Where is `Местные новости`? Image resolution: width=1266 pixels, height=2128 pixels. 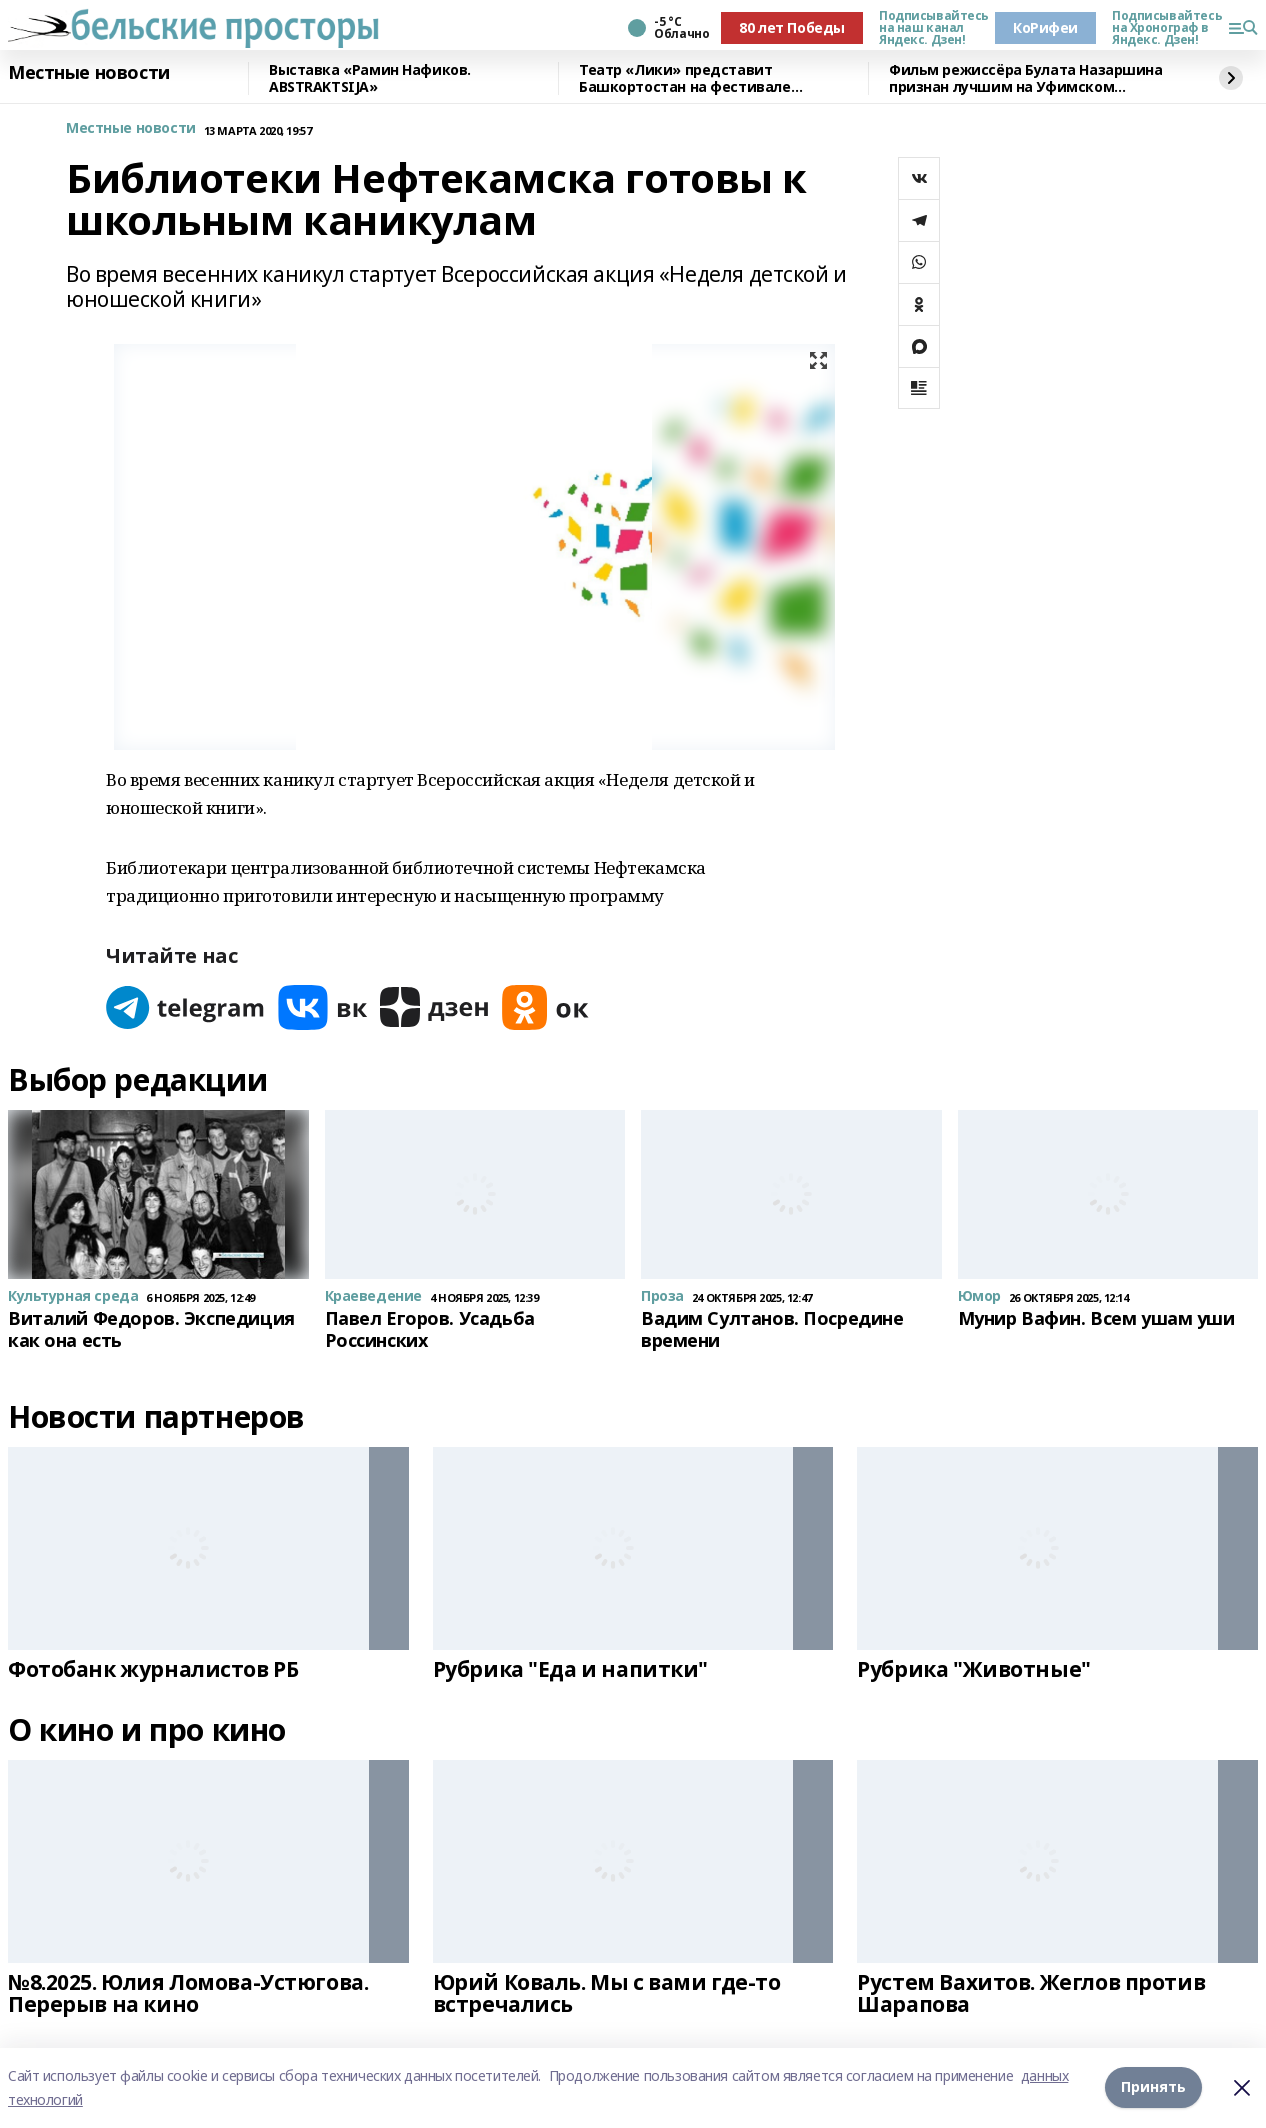 Местные новости is located at coordinates (89, 73).